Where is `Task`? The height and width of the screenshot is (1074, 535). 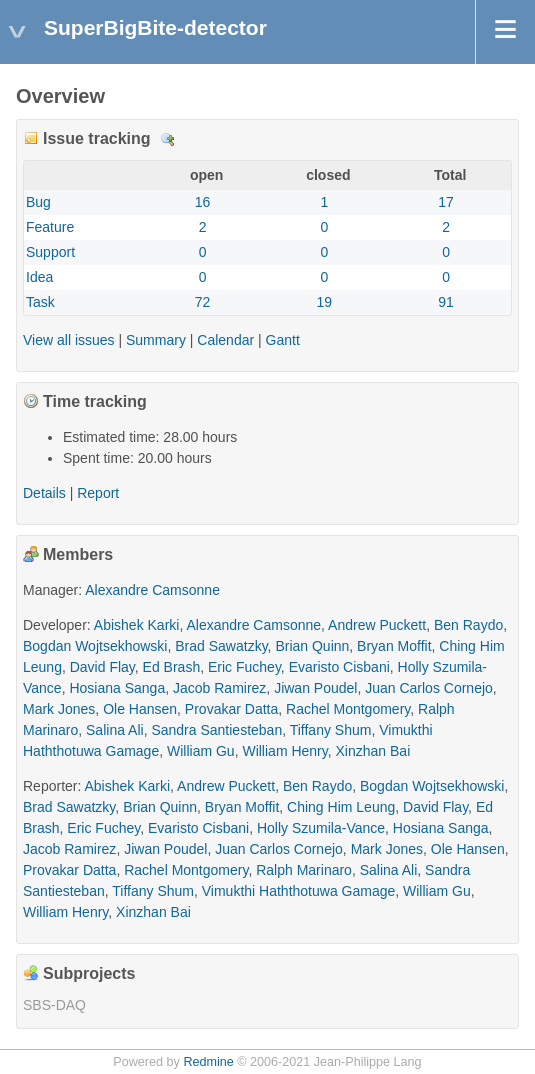
Task is located at coordinates (40, 302).